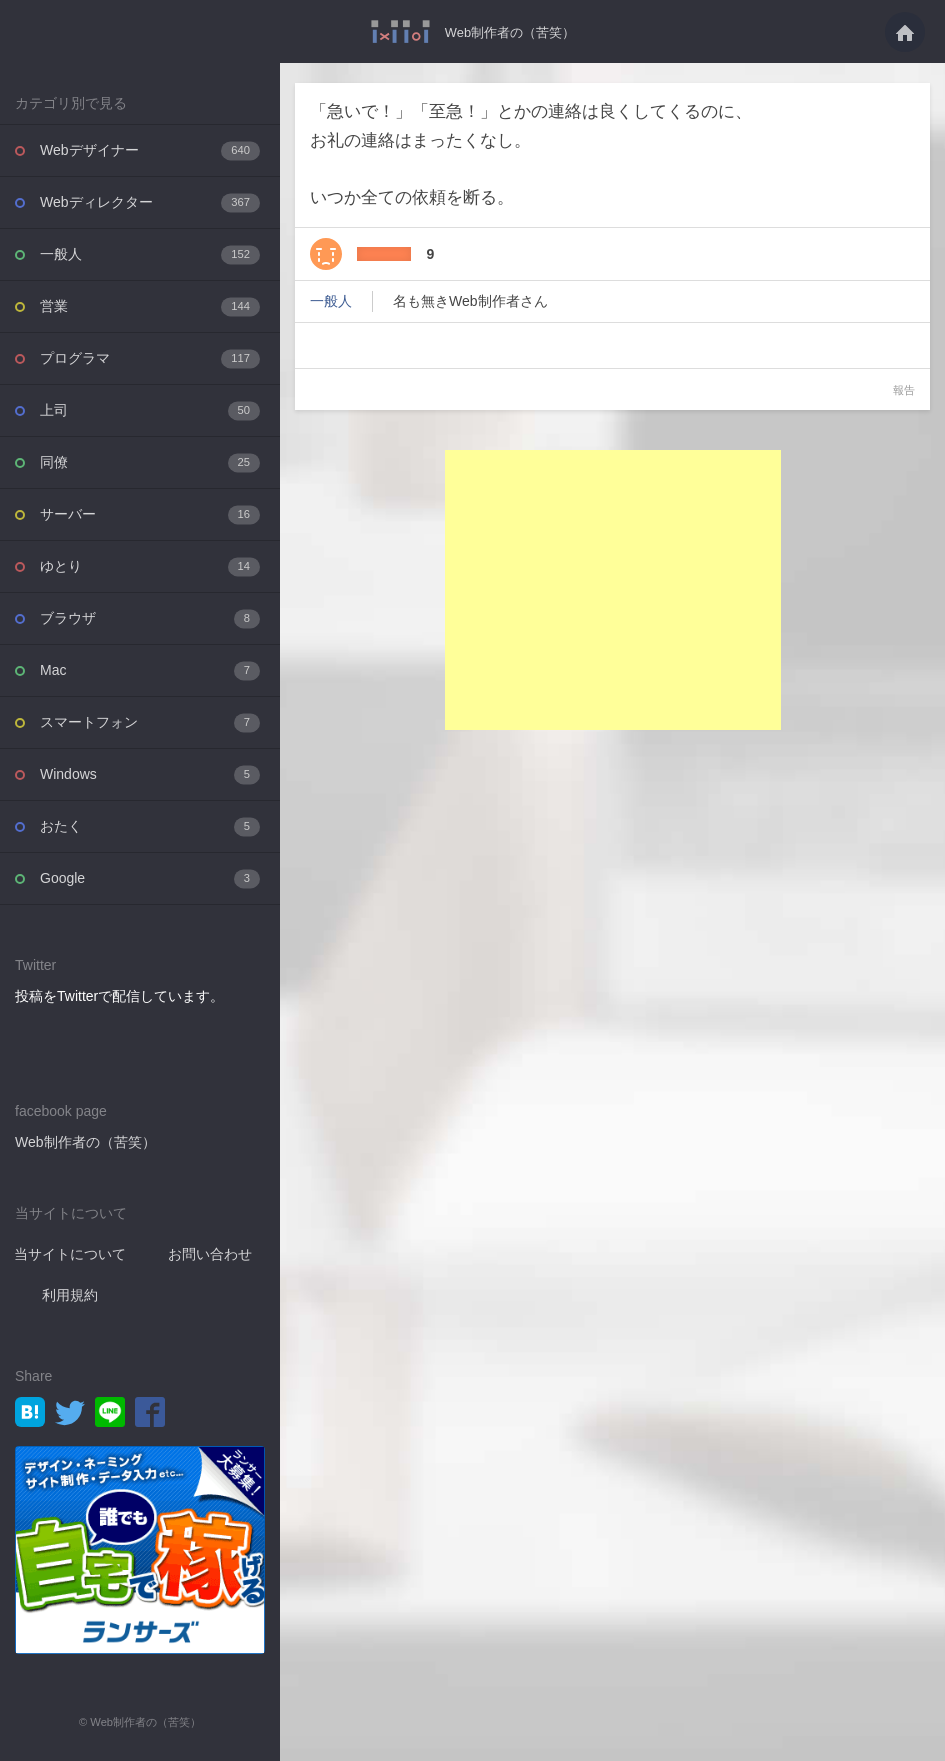  Describe the element at coordinates (150, 826) in the screenshot. I see `おたく` at that location.